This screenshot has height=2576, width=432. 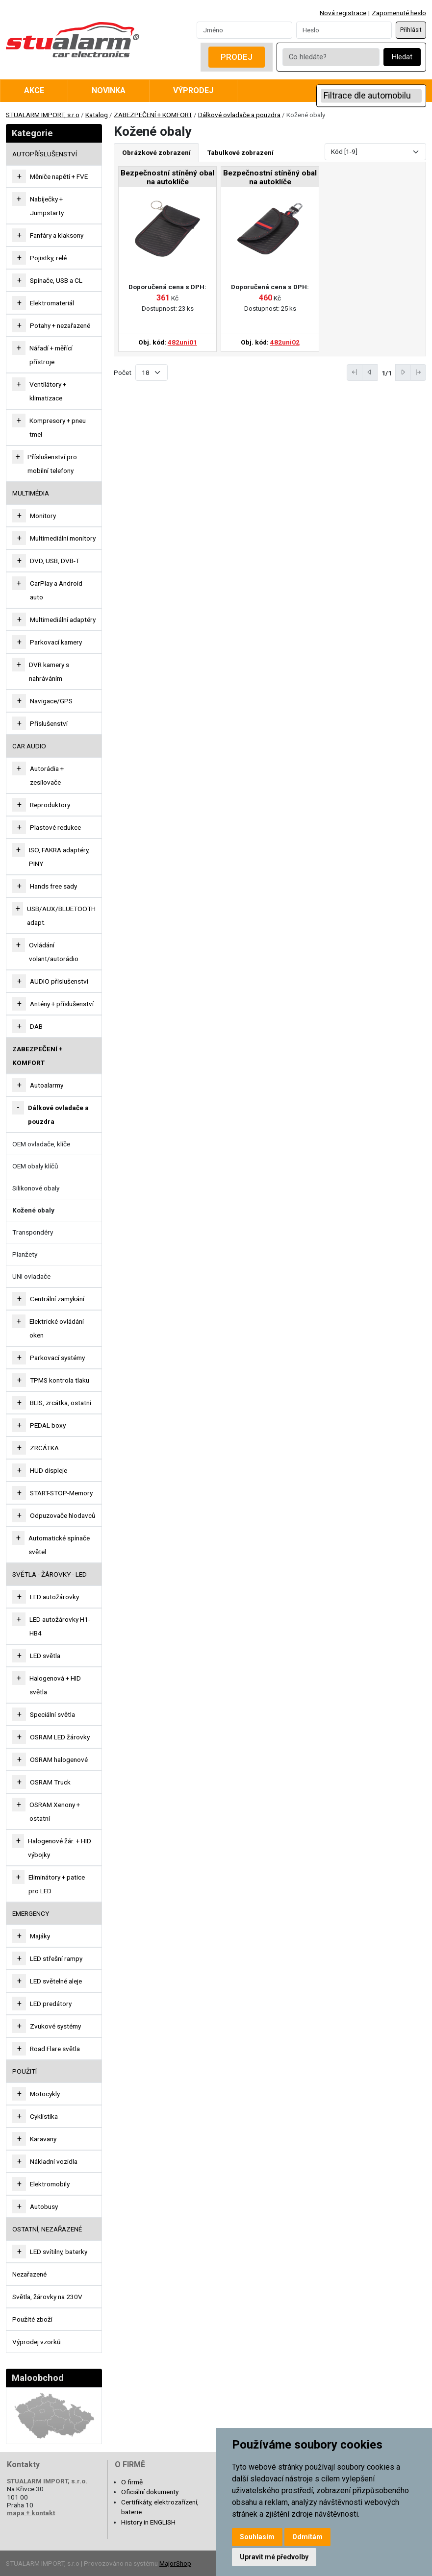 I want to click on Příslušenství pro mobilní telefony, so click(x=52, y=463).